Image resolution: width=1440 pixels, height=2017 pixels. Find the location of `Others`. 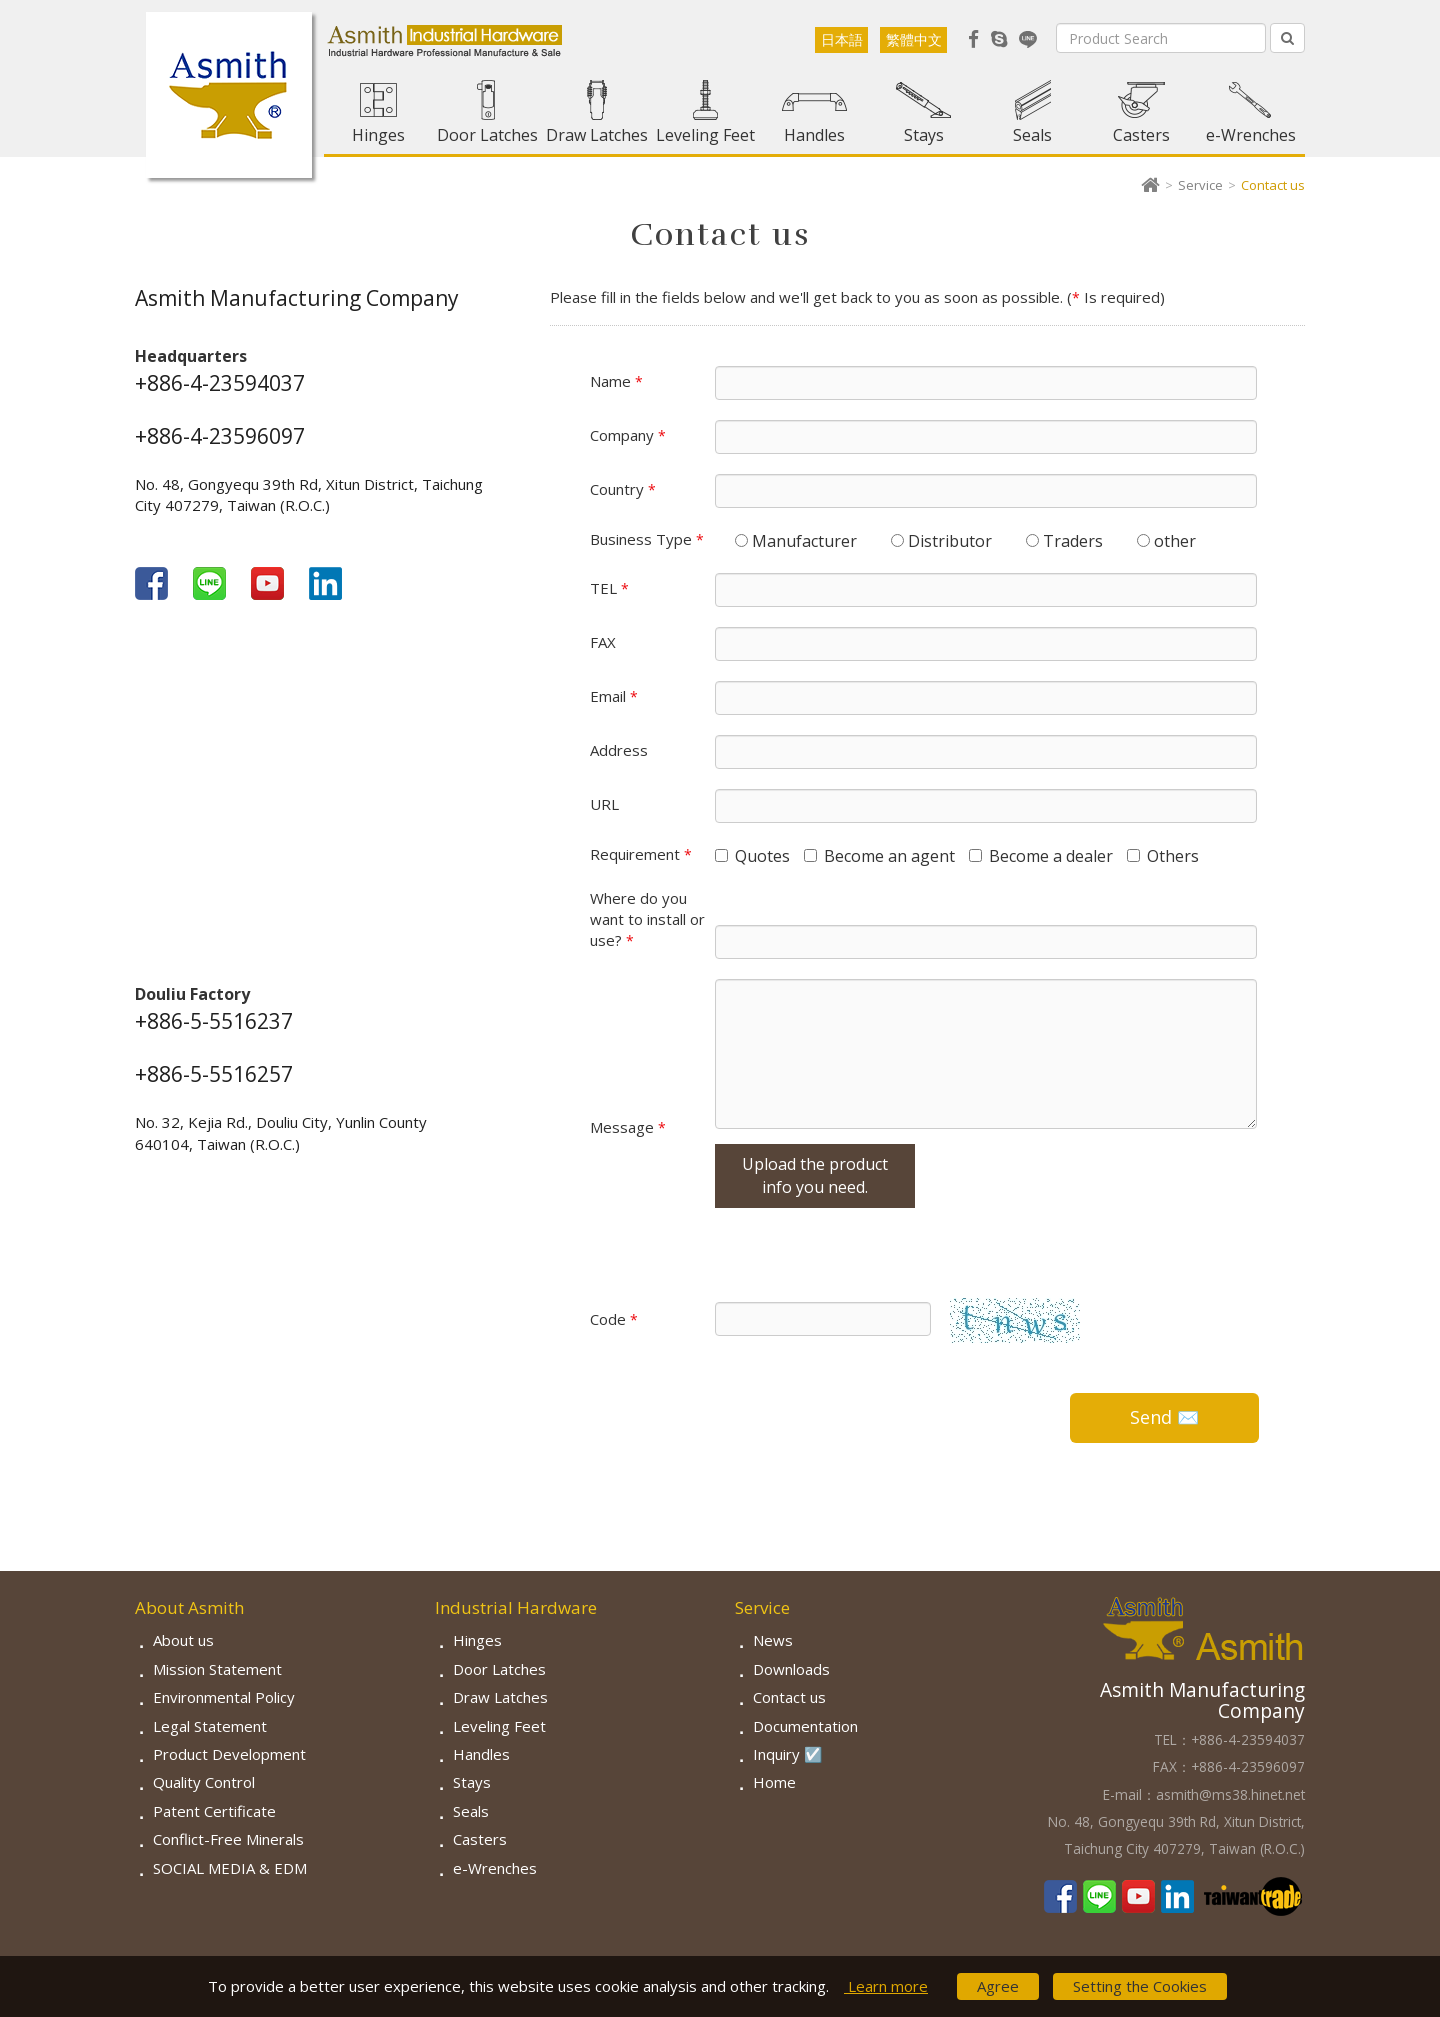

Others is located at coordinates (1163, 856).